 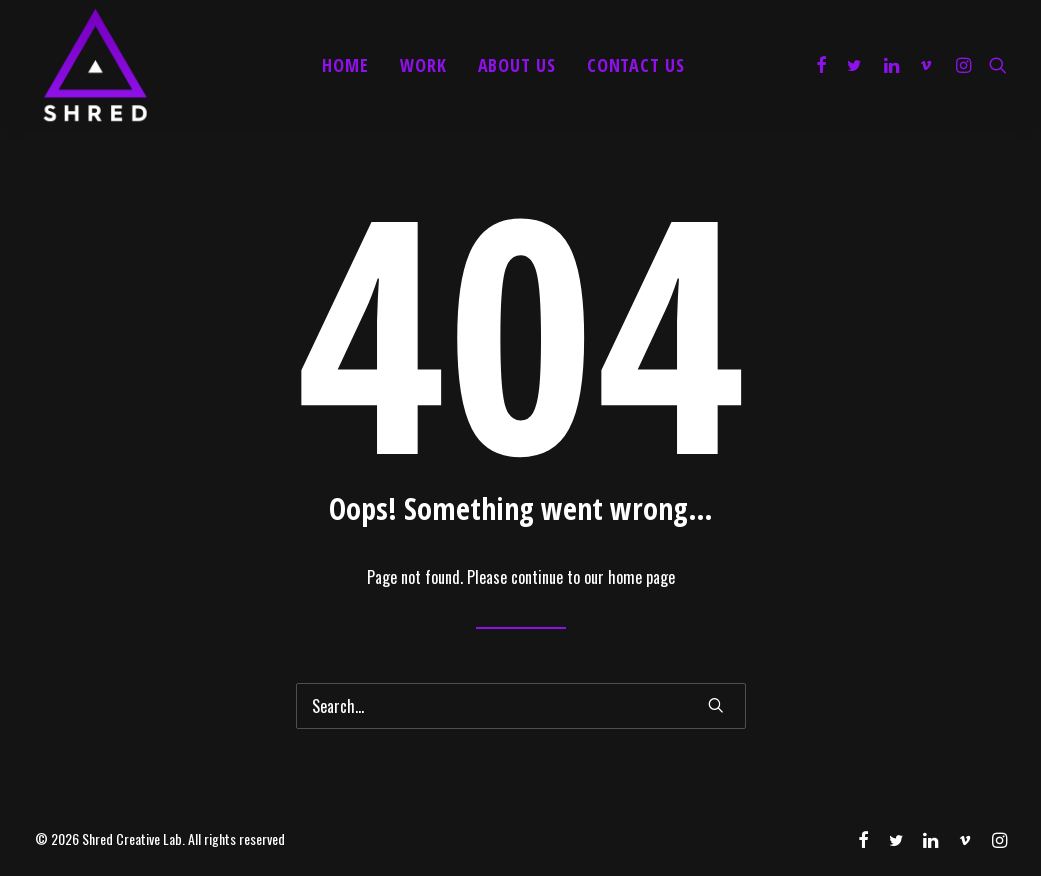 I want to click on About Us, so click(x=517, y=65).